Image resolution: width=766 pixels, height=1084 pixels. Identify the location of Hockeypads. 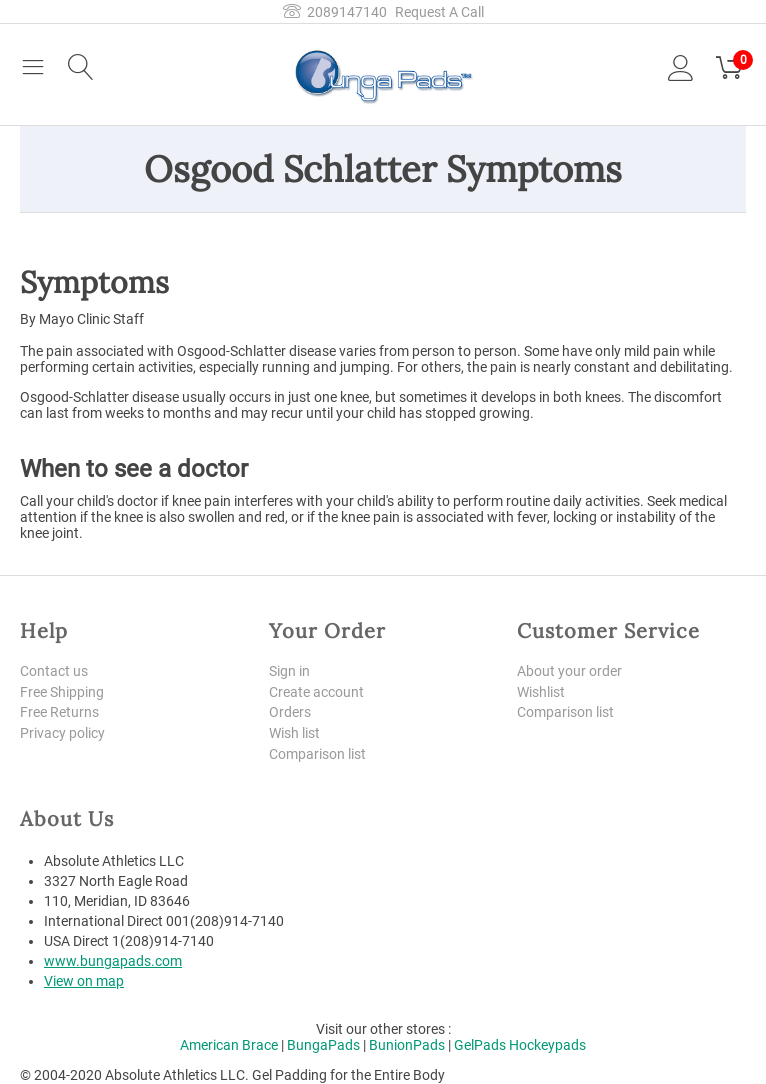
(547, 1046).